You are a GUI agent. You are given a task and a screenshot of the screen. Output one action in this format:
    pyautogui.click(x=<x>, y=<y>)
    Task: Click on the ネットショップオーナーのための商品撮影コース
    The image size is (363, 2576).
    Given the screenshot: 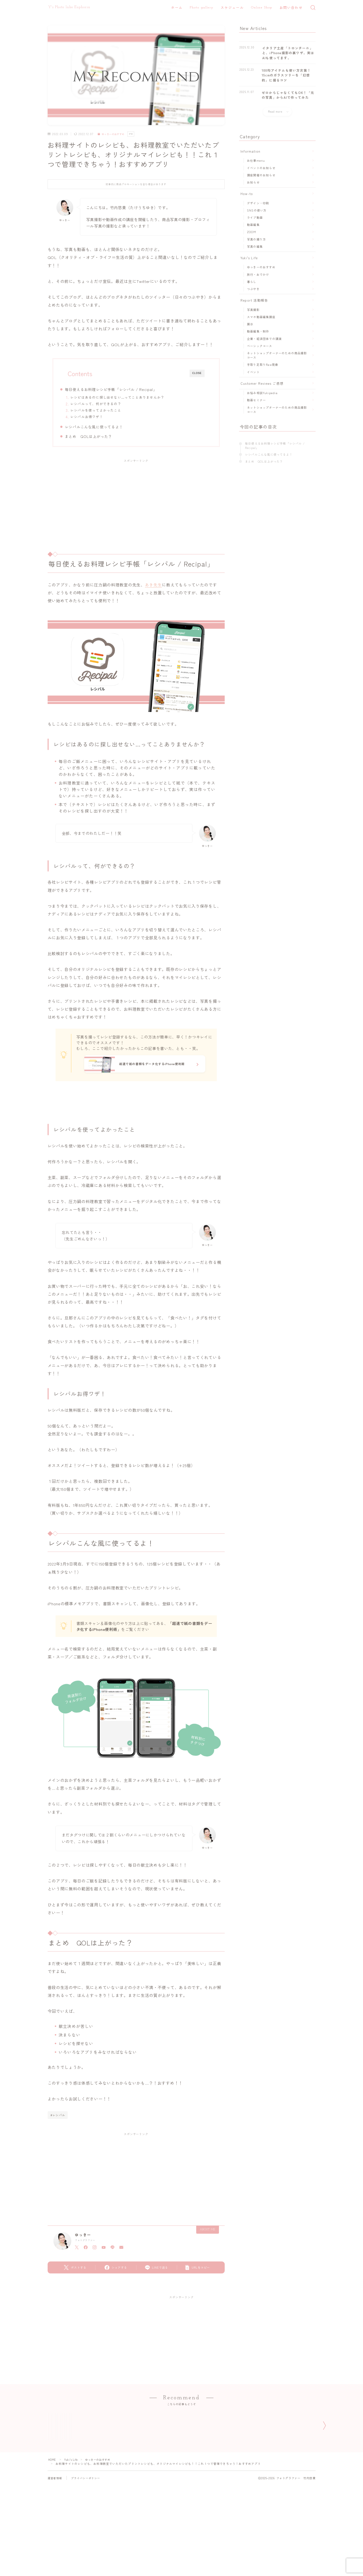 What is the action you would take?
    pyautogui.click(x=277, y=355)
    